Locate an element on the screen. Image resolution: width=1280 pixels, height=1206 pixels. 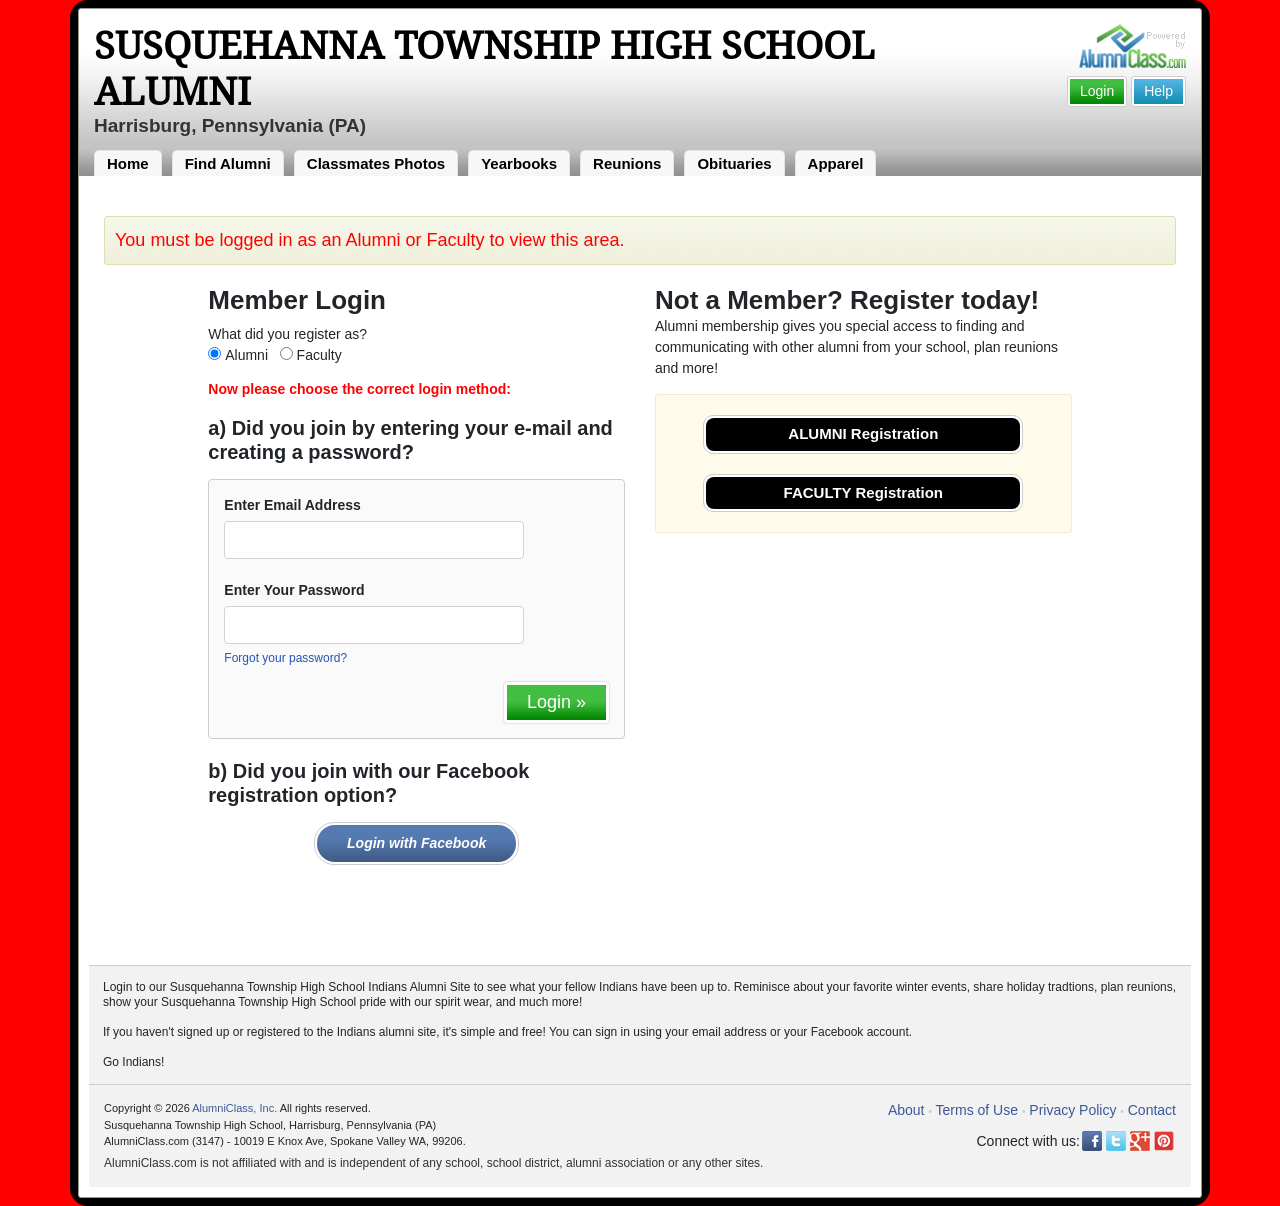
Alumni is located at coordinates (246, 355).